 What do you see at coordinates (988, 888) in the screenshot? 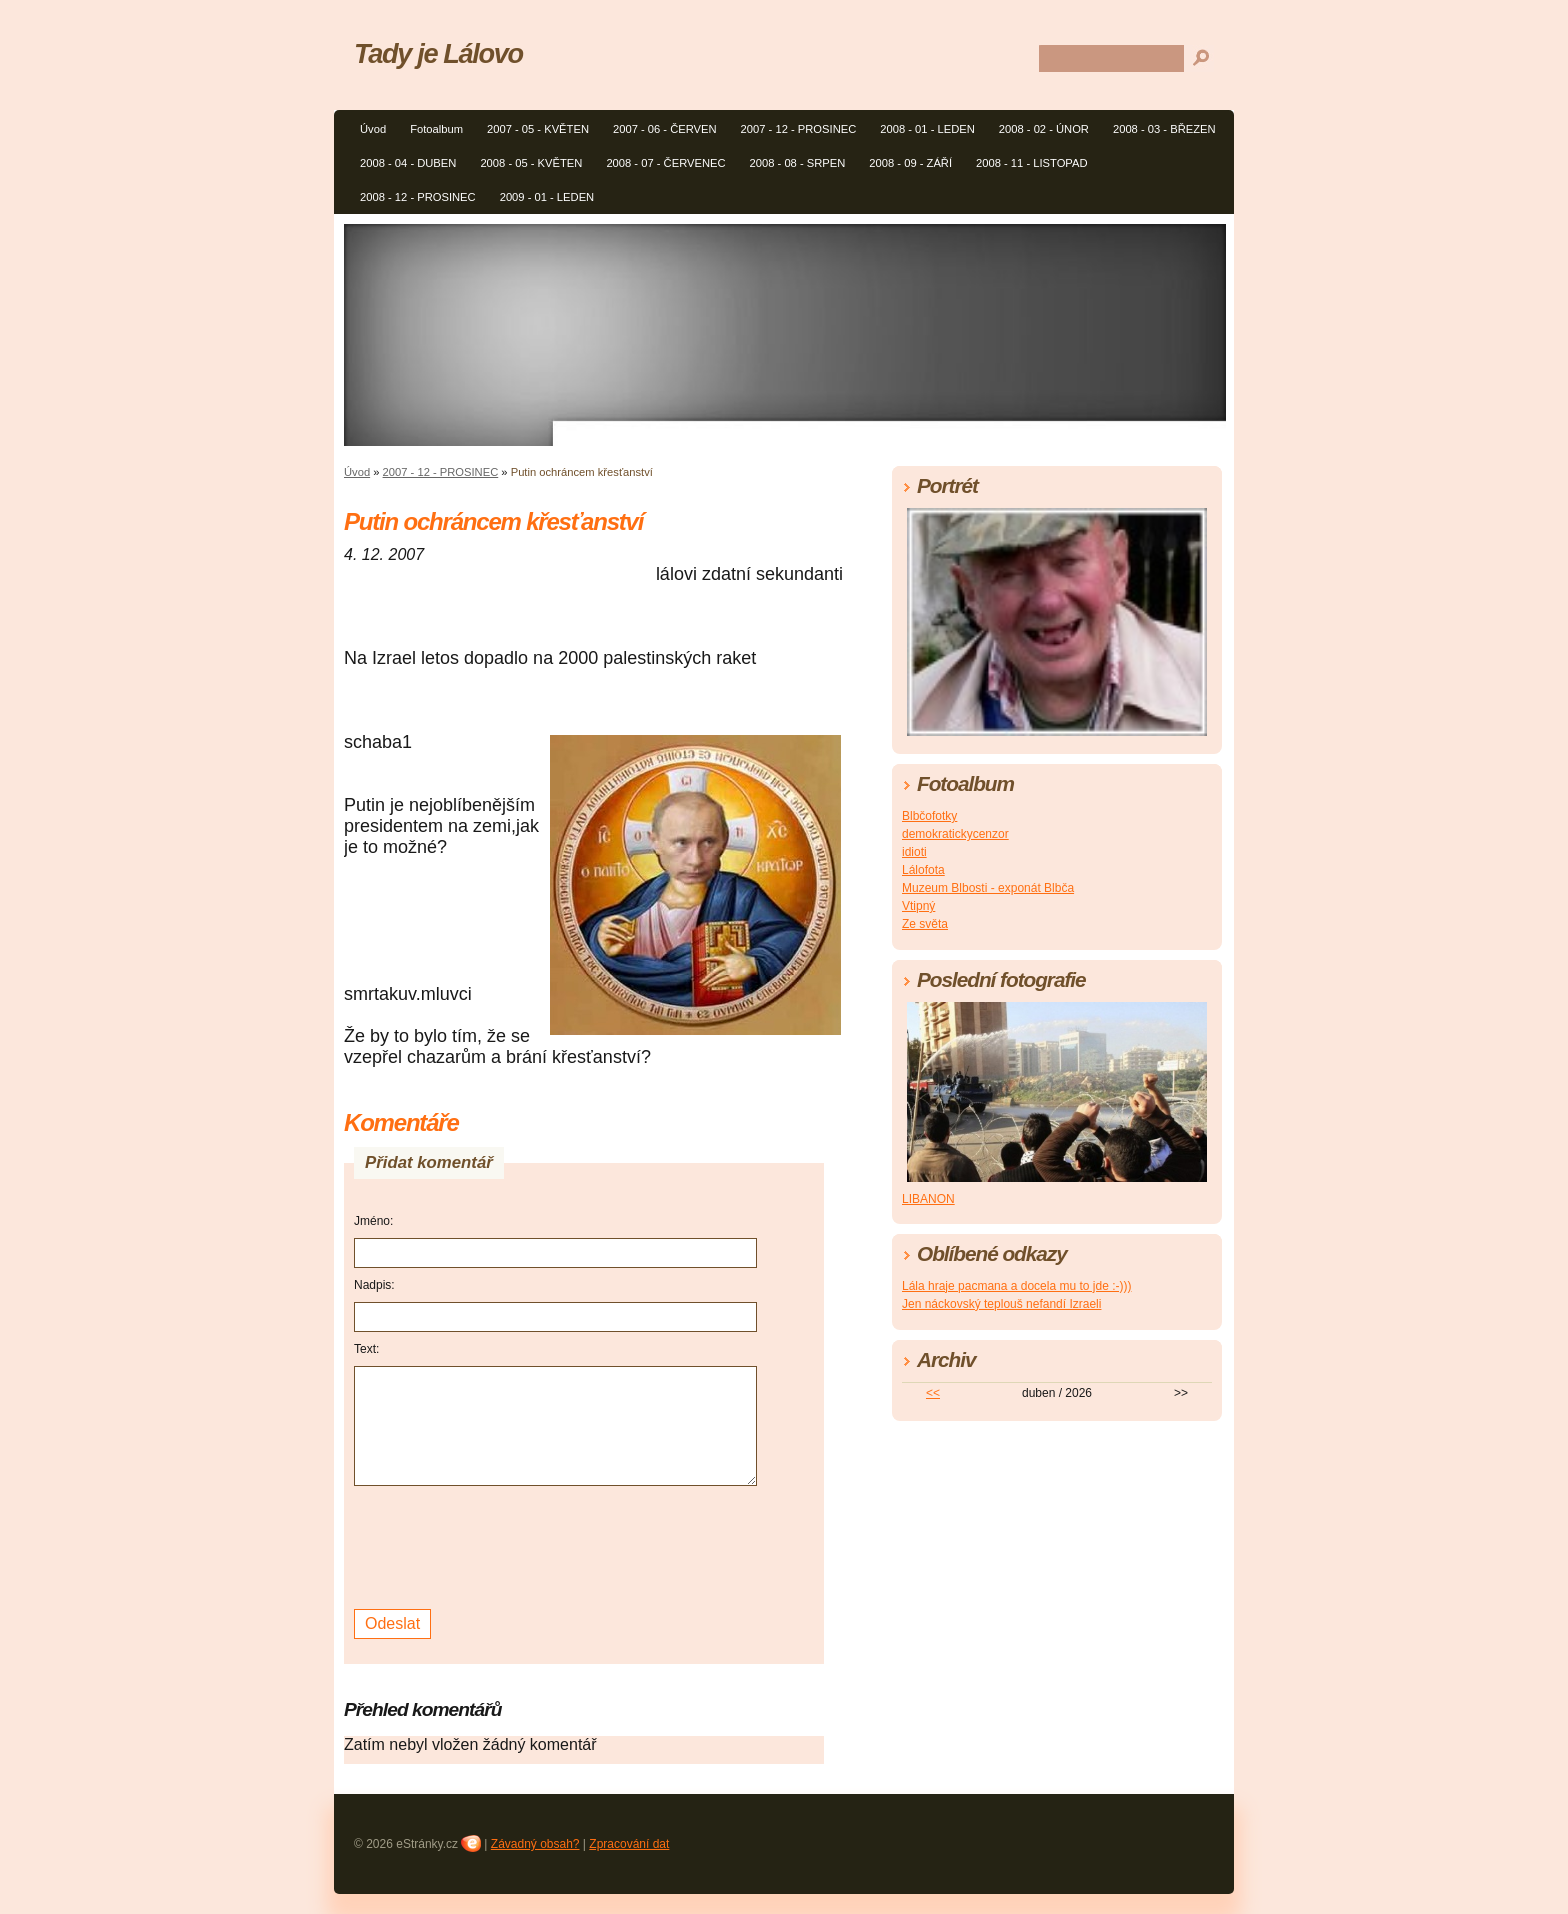
I see `Muzeum Blbosti - exponát Blbča` at bounding box center [988, 888].